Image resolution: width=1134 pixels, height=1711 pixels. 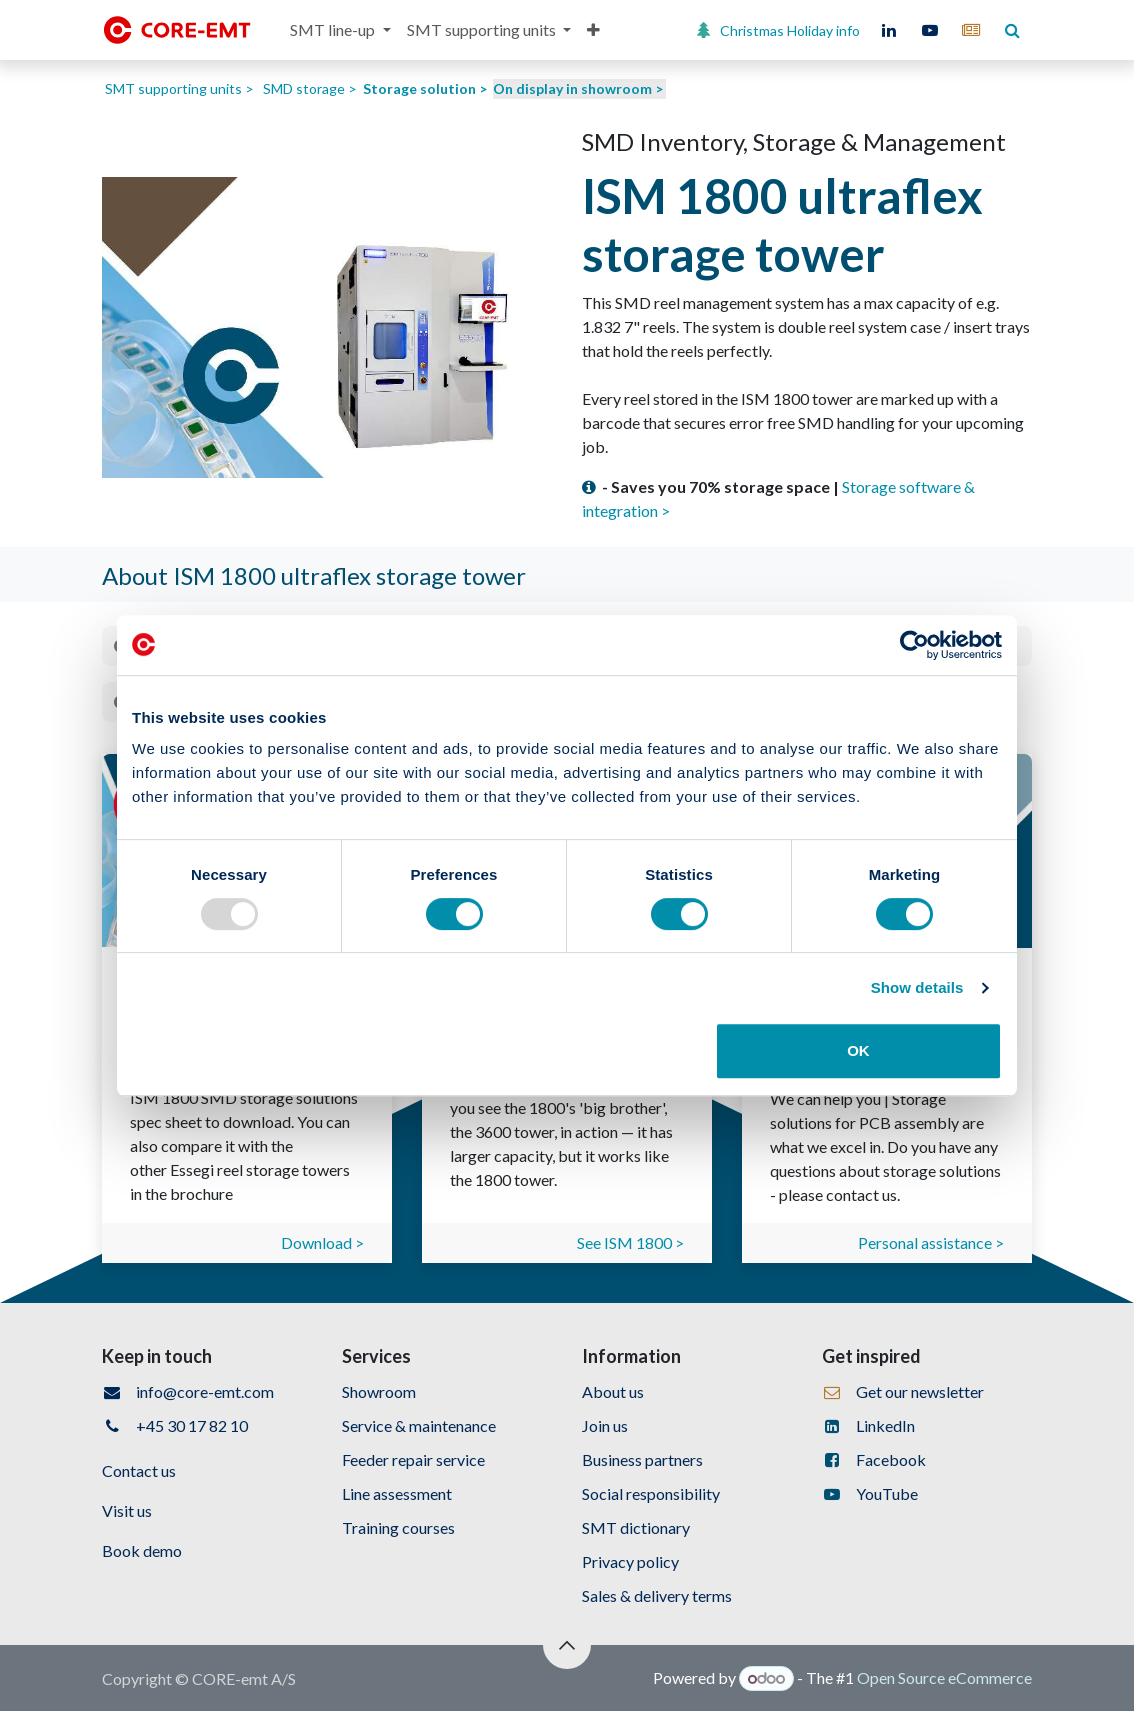 What do you see at coordinates (179, 88) in the screenshot?
I see `SMT supporting units >` at bounding box center [179, 88].